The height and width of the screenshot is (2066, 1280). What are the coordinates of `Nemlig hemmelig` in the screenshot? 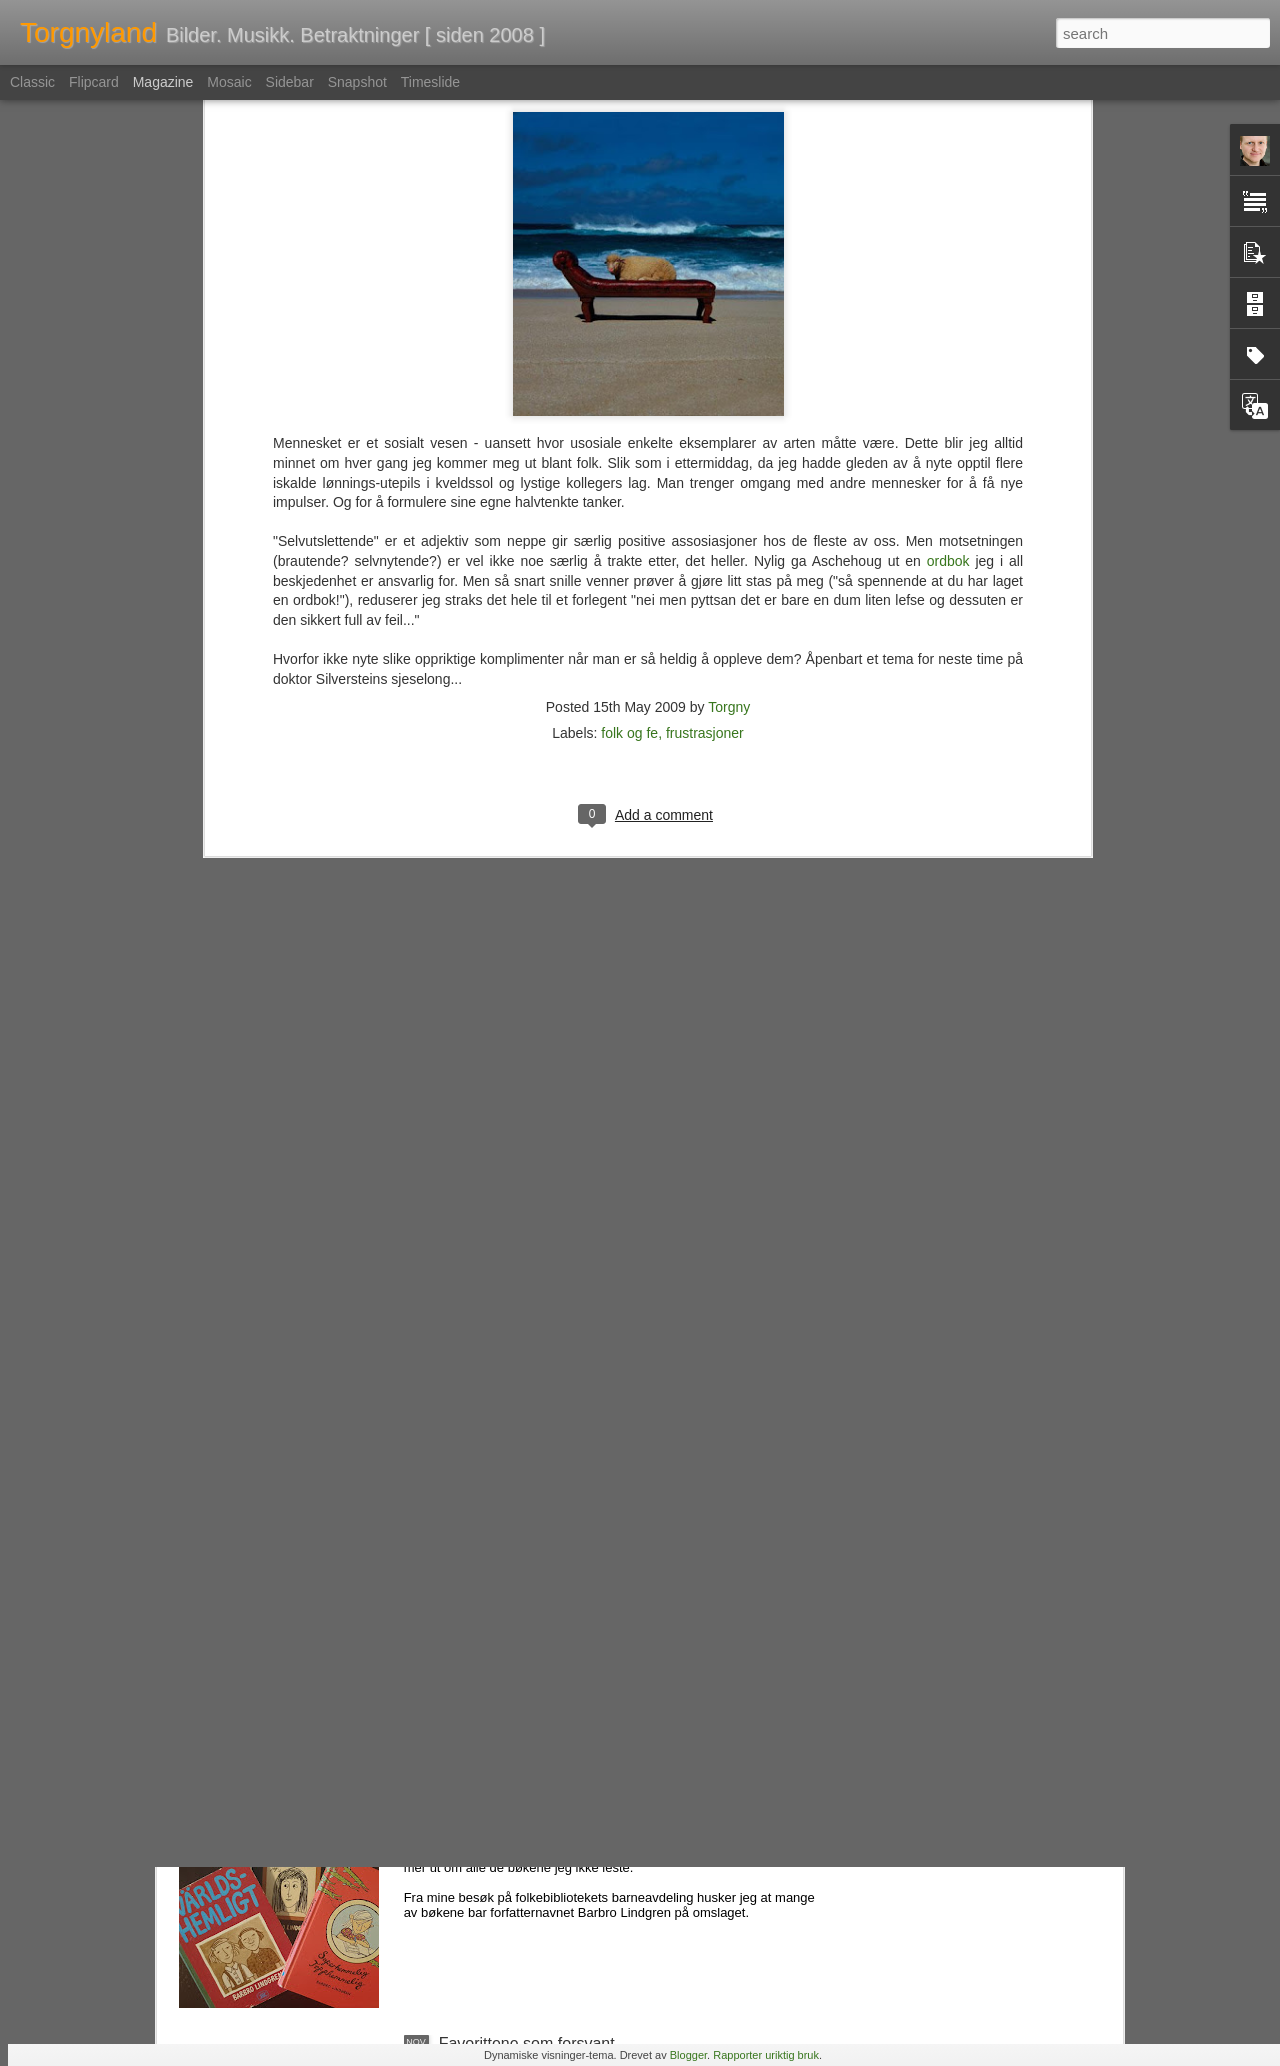 It's located at (501, 1816).